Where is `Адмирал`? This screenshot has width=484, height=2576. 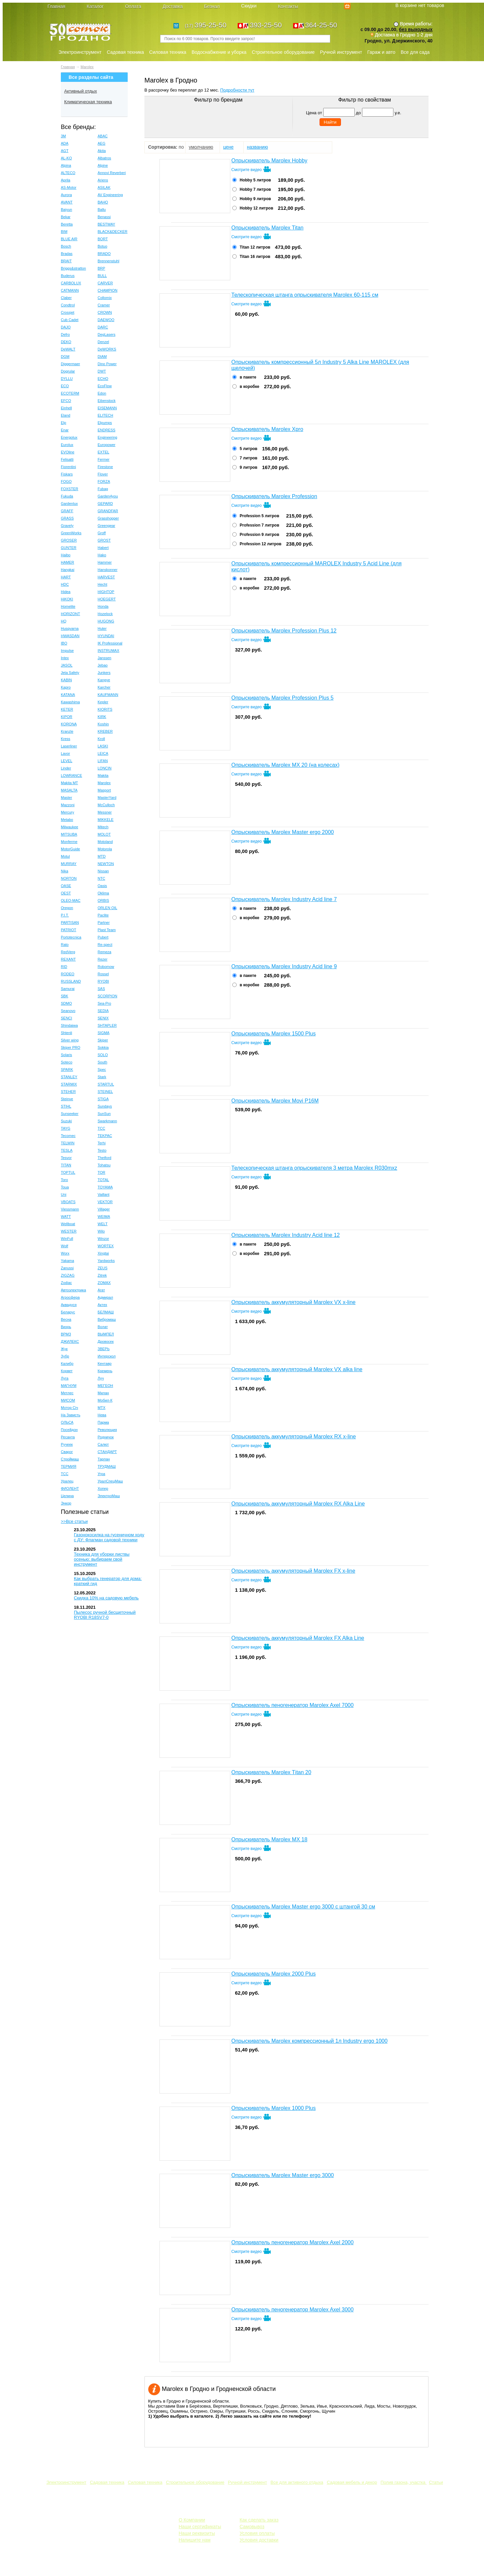 Адмирал is located at coordinates (105, 1297).